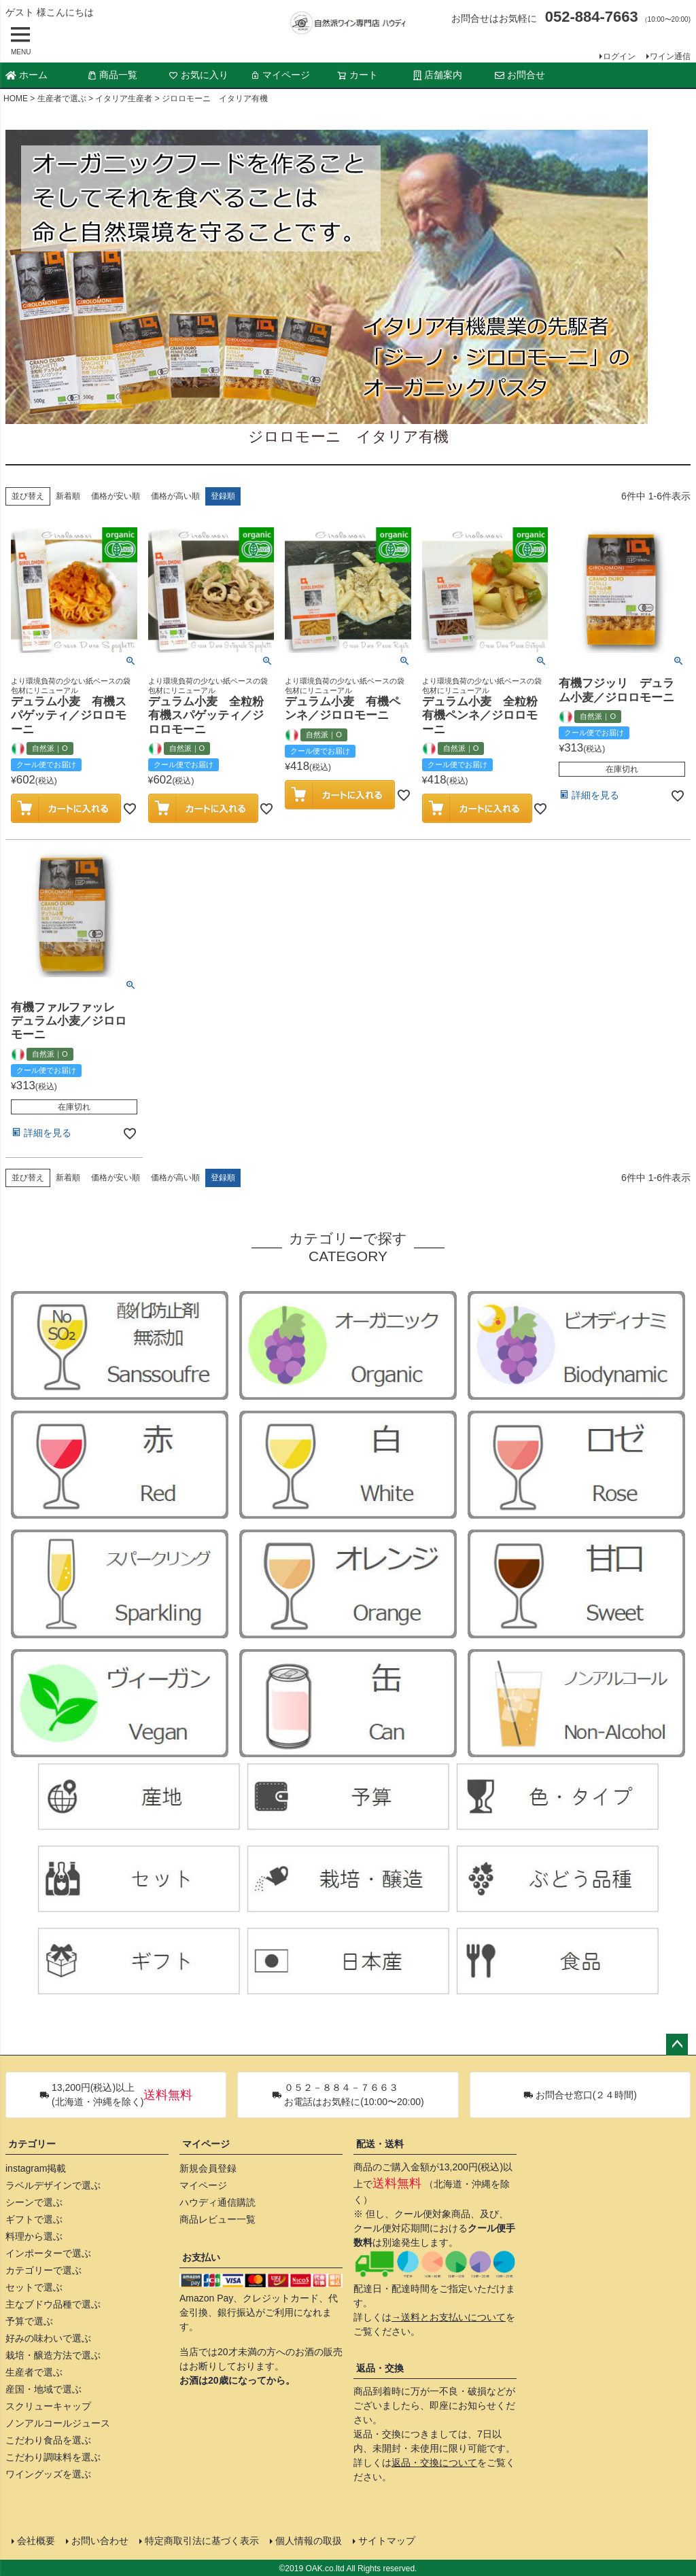  What do you see at coordinates (53, 2457) in the screenshot?
I see `こだわり調味料を選ぶ` at bounding box center [53, 2457].